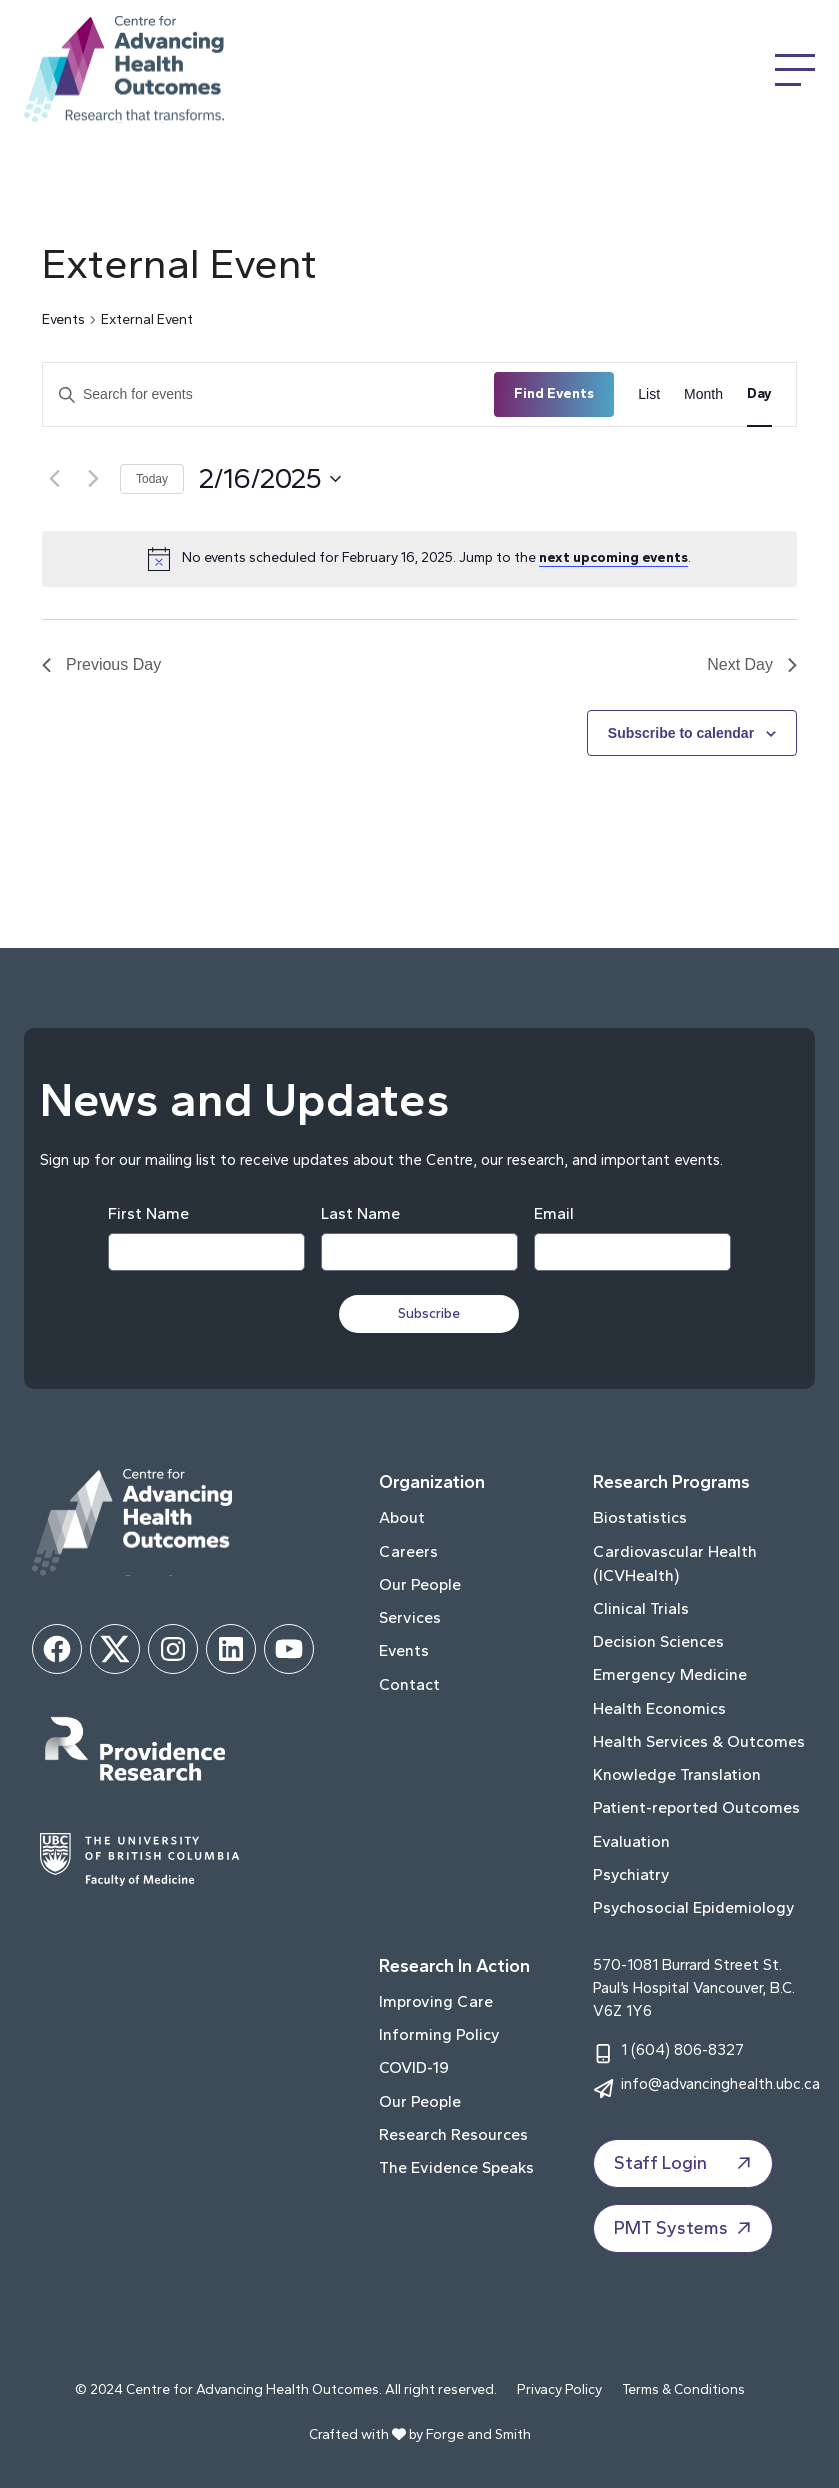  Describe the element at coordinates (659, 1708) in the screenshot. I see `Health Economics` at that location.